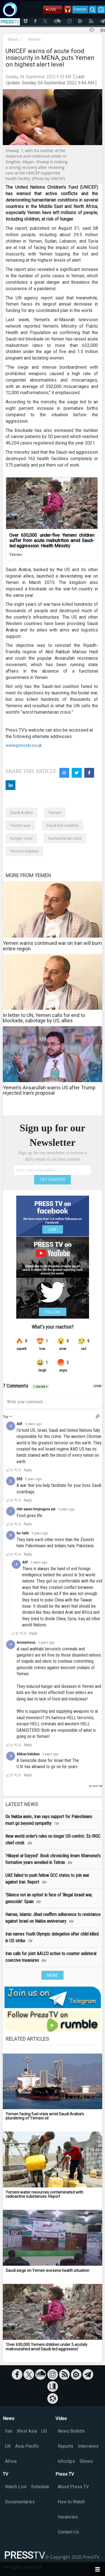 The width and height of the screenshot is (105, 2576). Describe the element at coordinates (40, 2486) in the screenshot. I see `Schedule` at that location.